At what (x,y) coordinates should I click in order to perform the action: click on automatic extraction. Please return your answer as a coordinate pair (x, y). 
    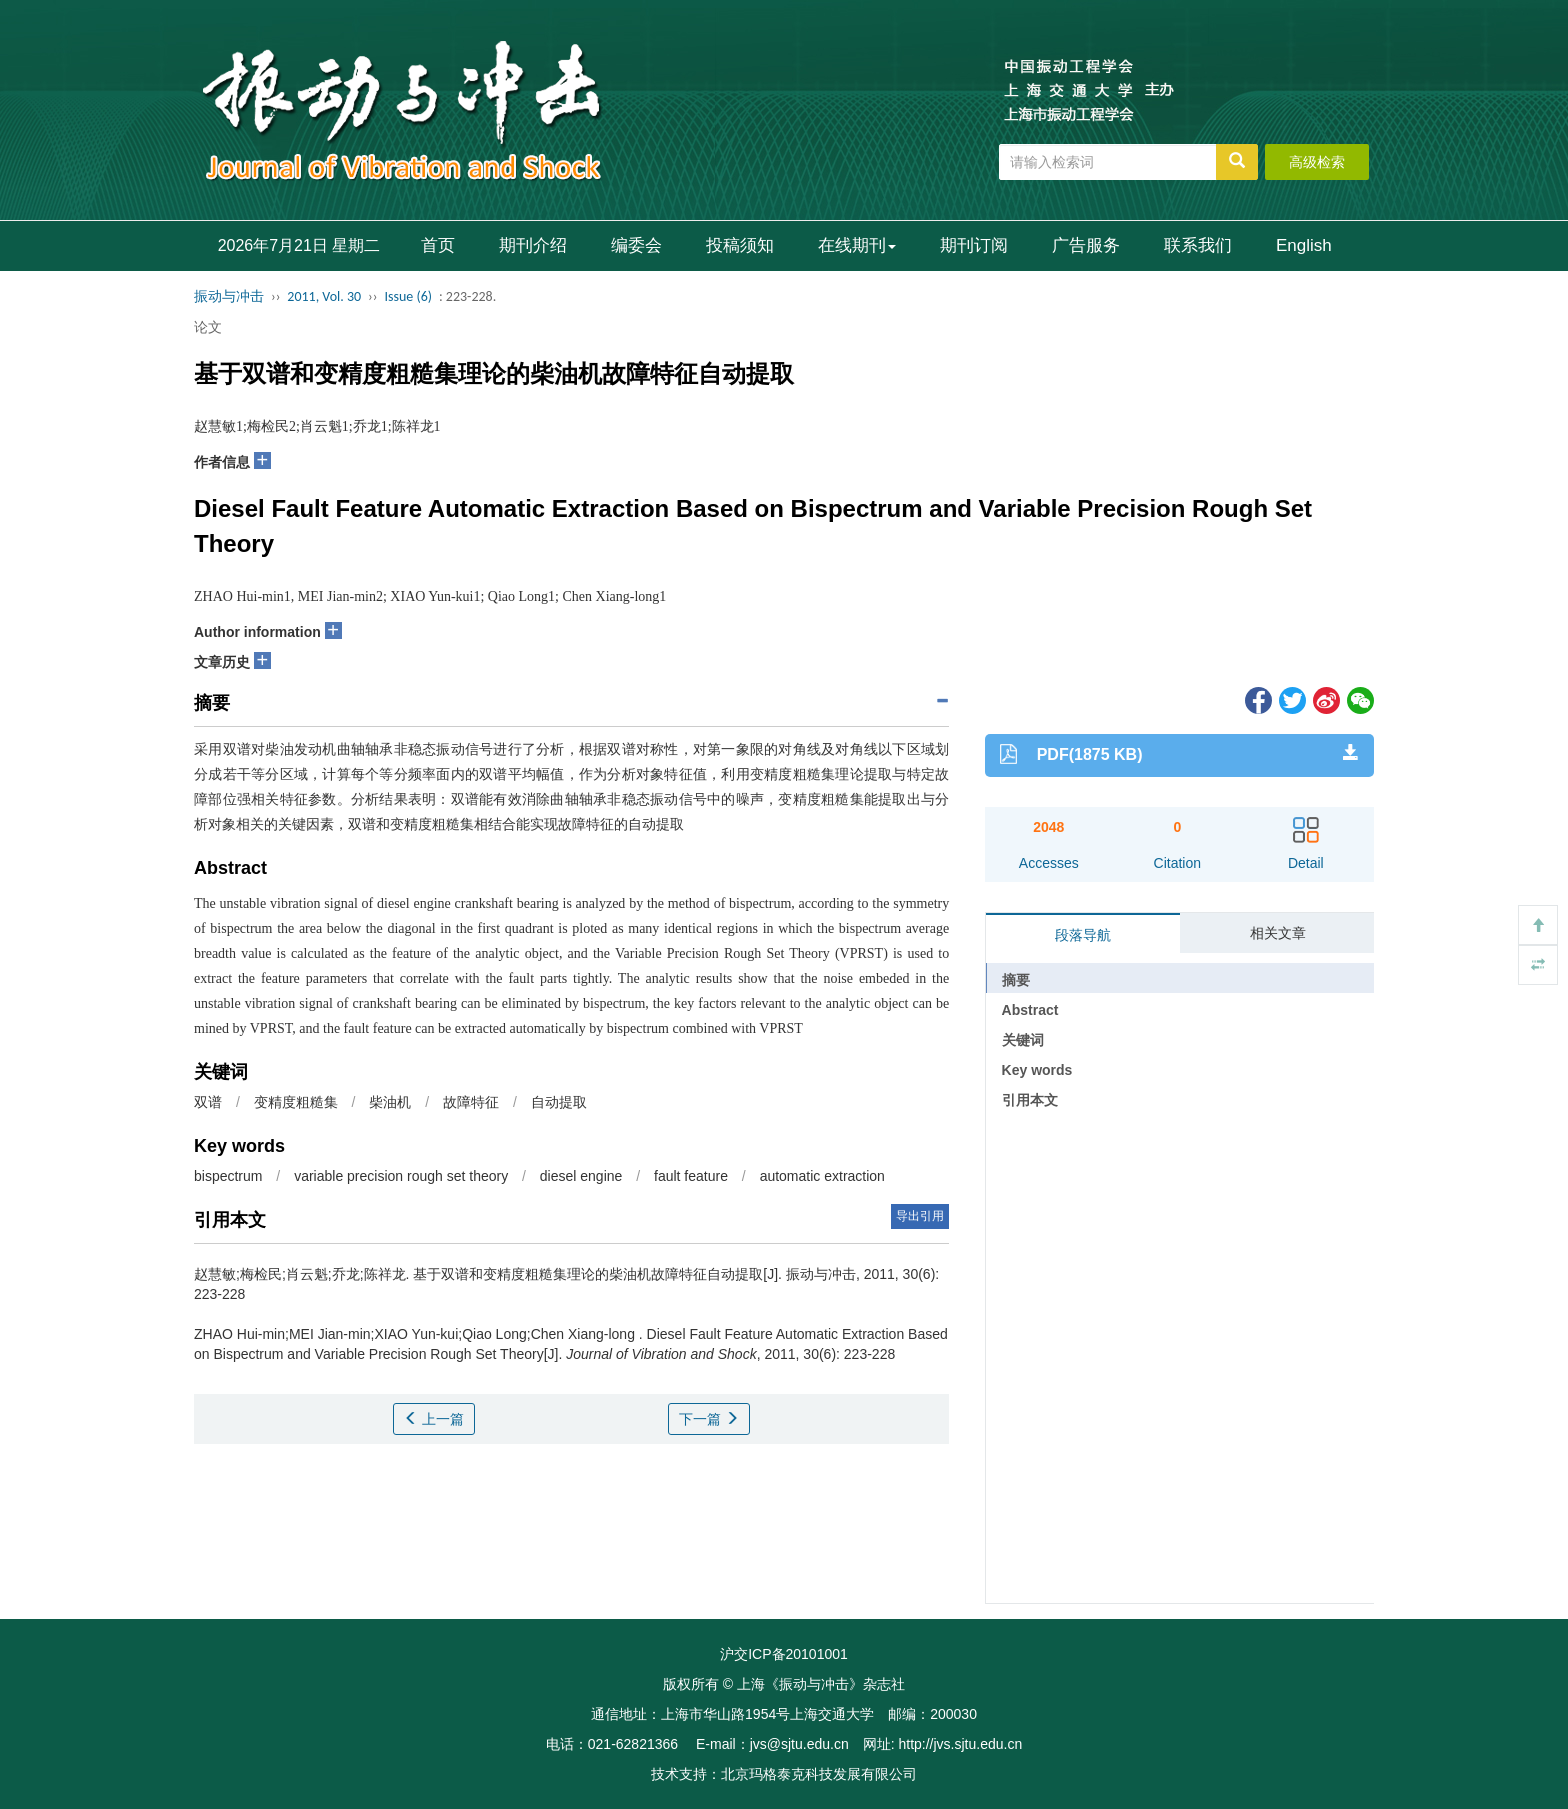
    Looking at the image, I should click on (822, 1176).